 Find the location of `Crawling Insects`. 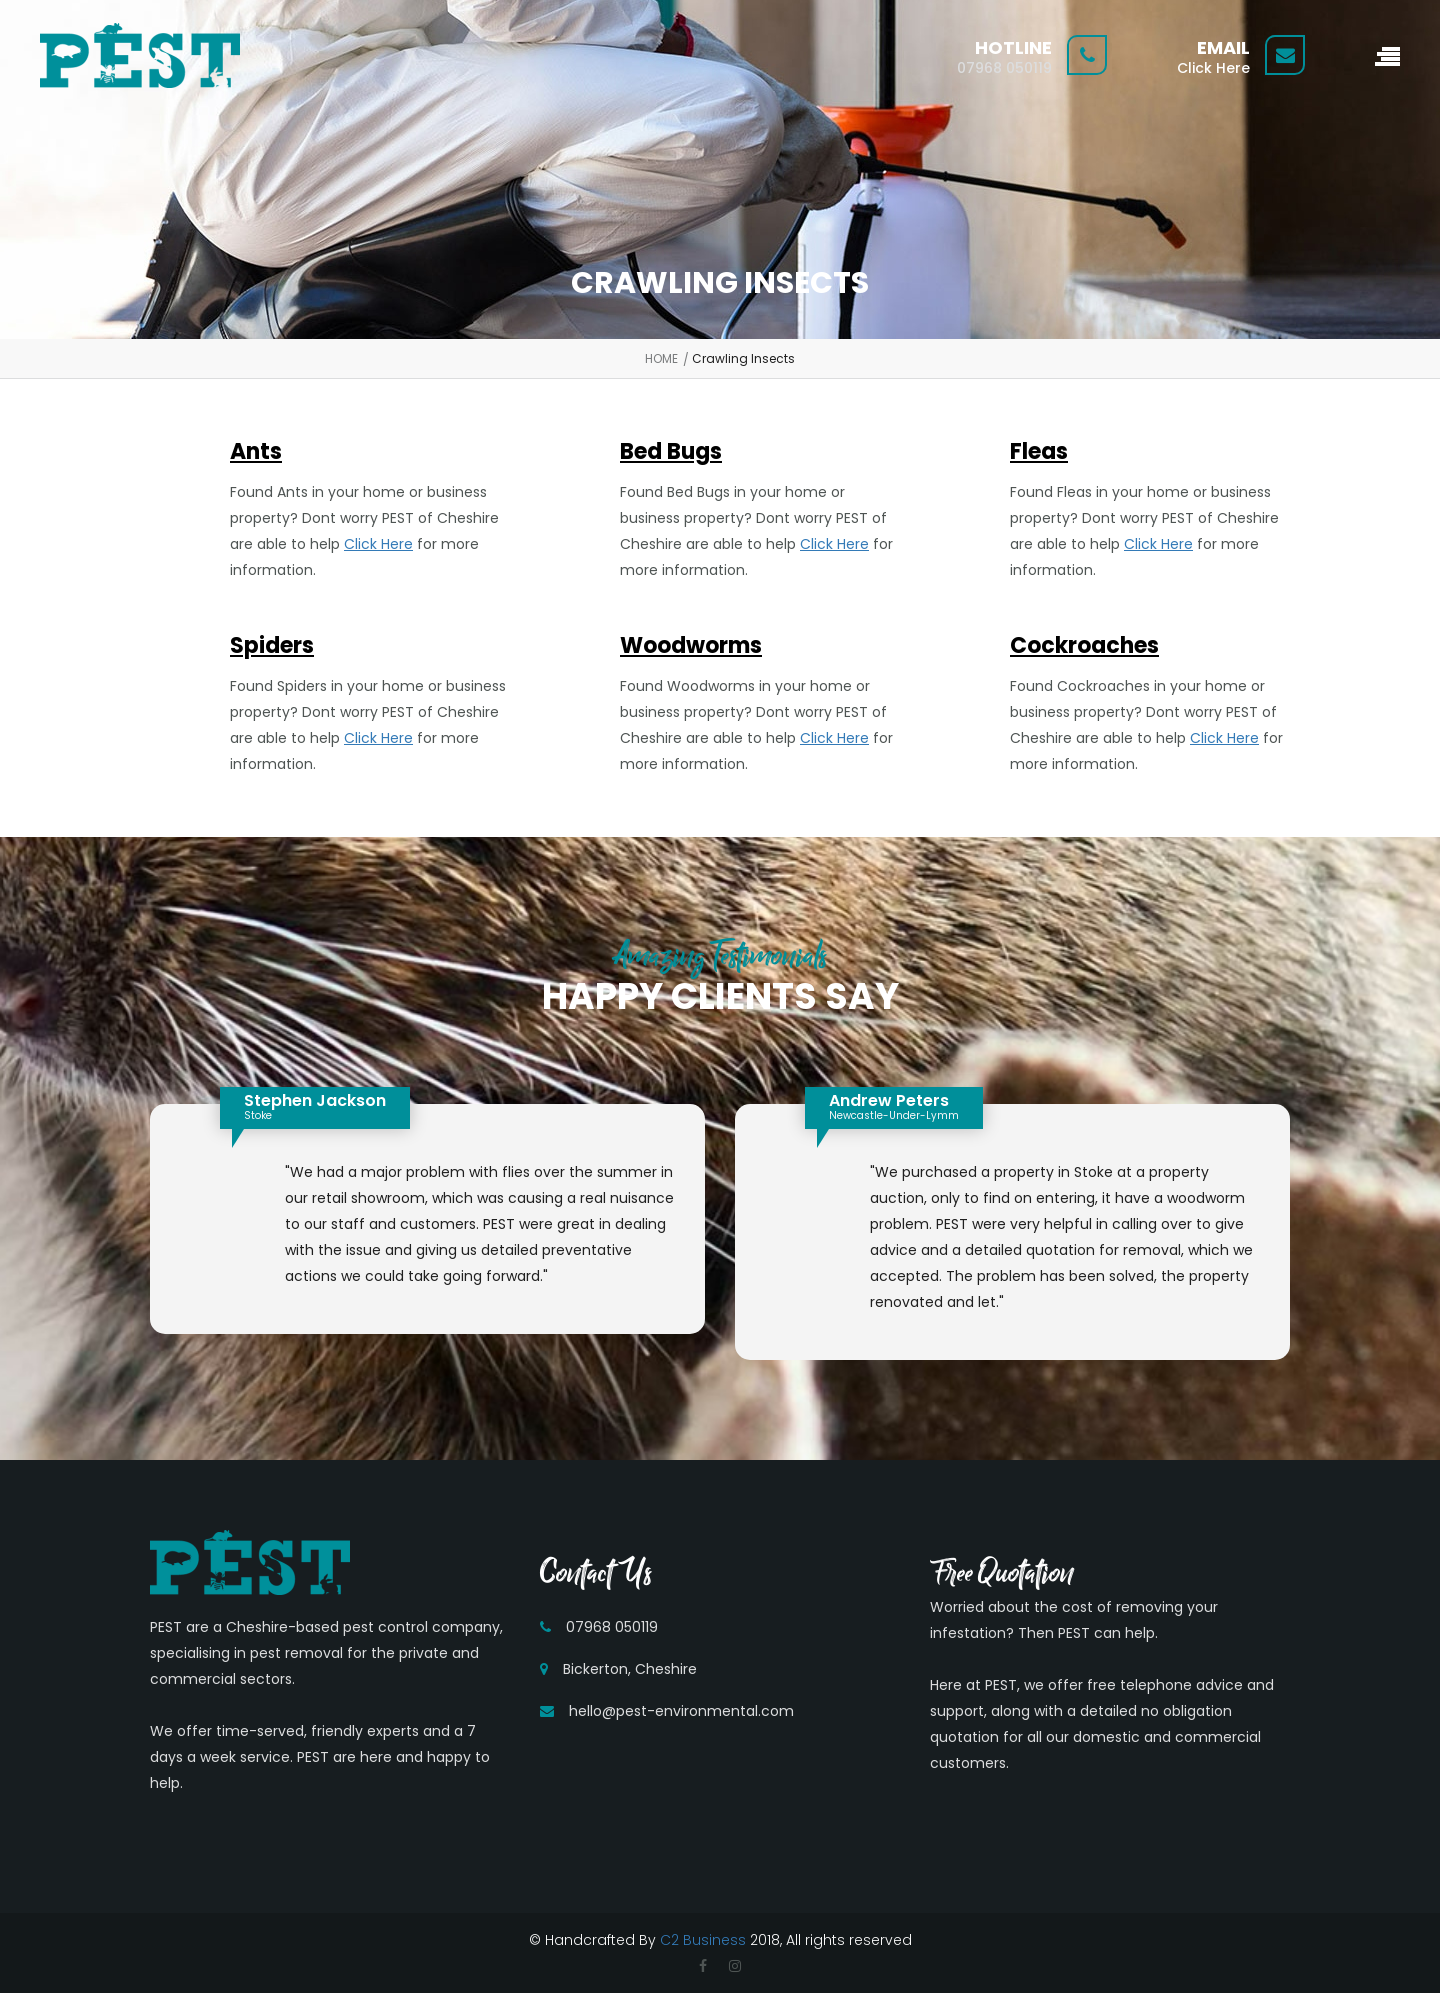

Crawling Insects is located at coordinates (743, 358).